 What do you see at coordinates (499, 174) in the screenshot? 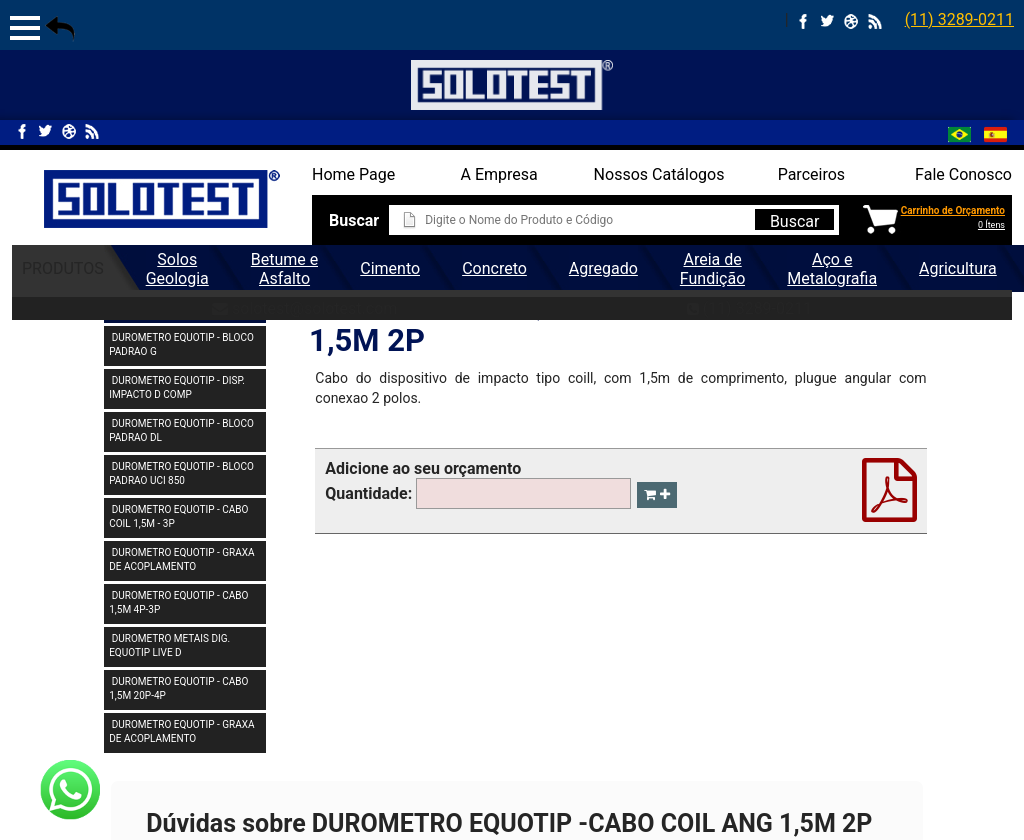
I see `A Empresa` at bounding box center [499, 174].